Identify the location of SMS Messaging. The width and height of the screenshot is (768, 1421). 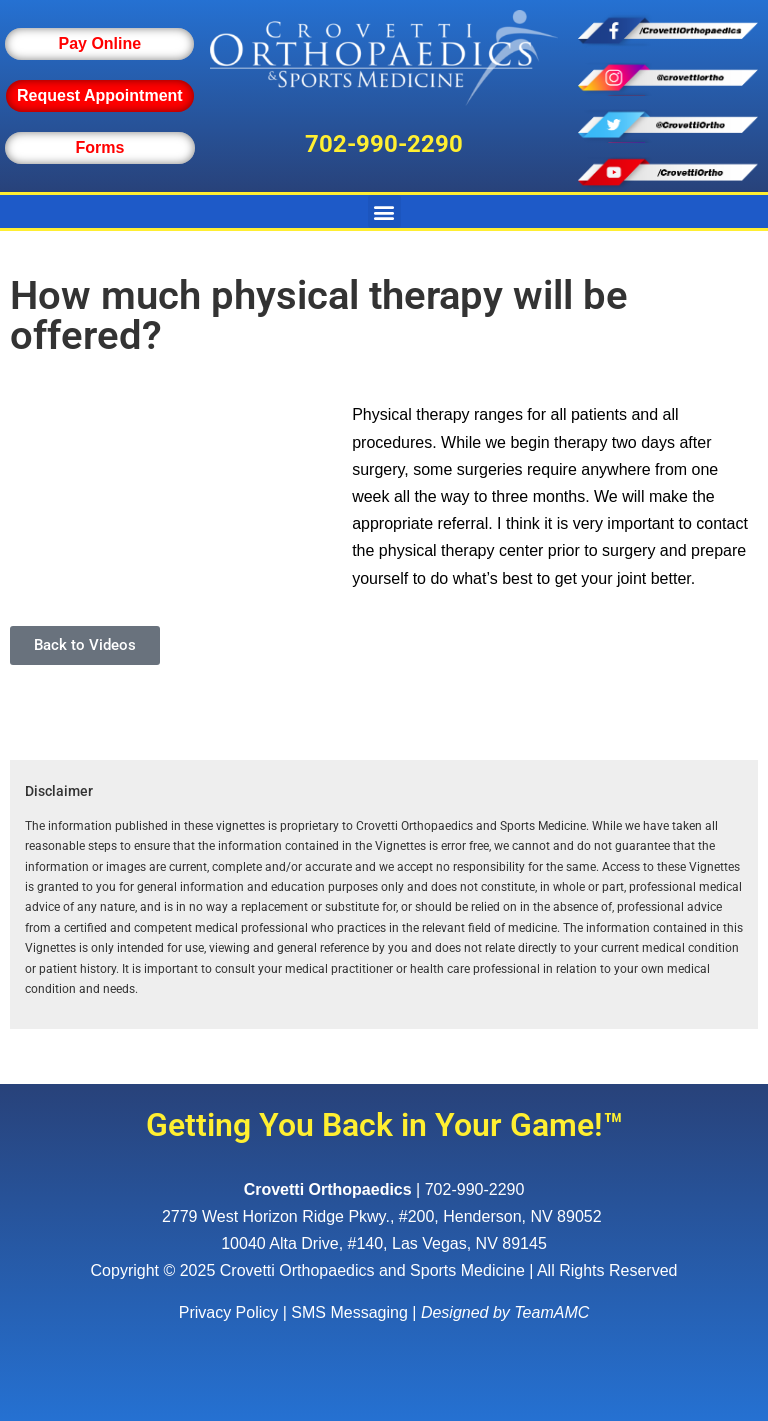
(349, 1312).